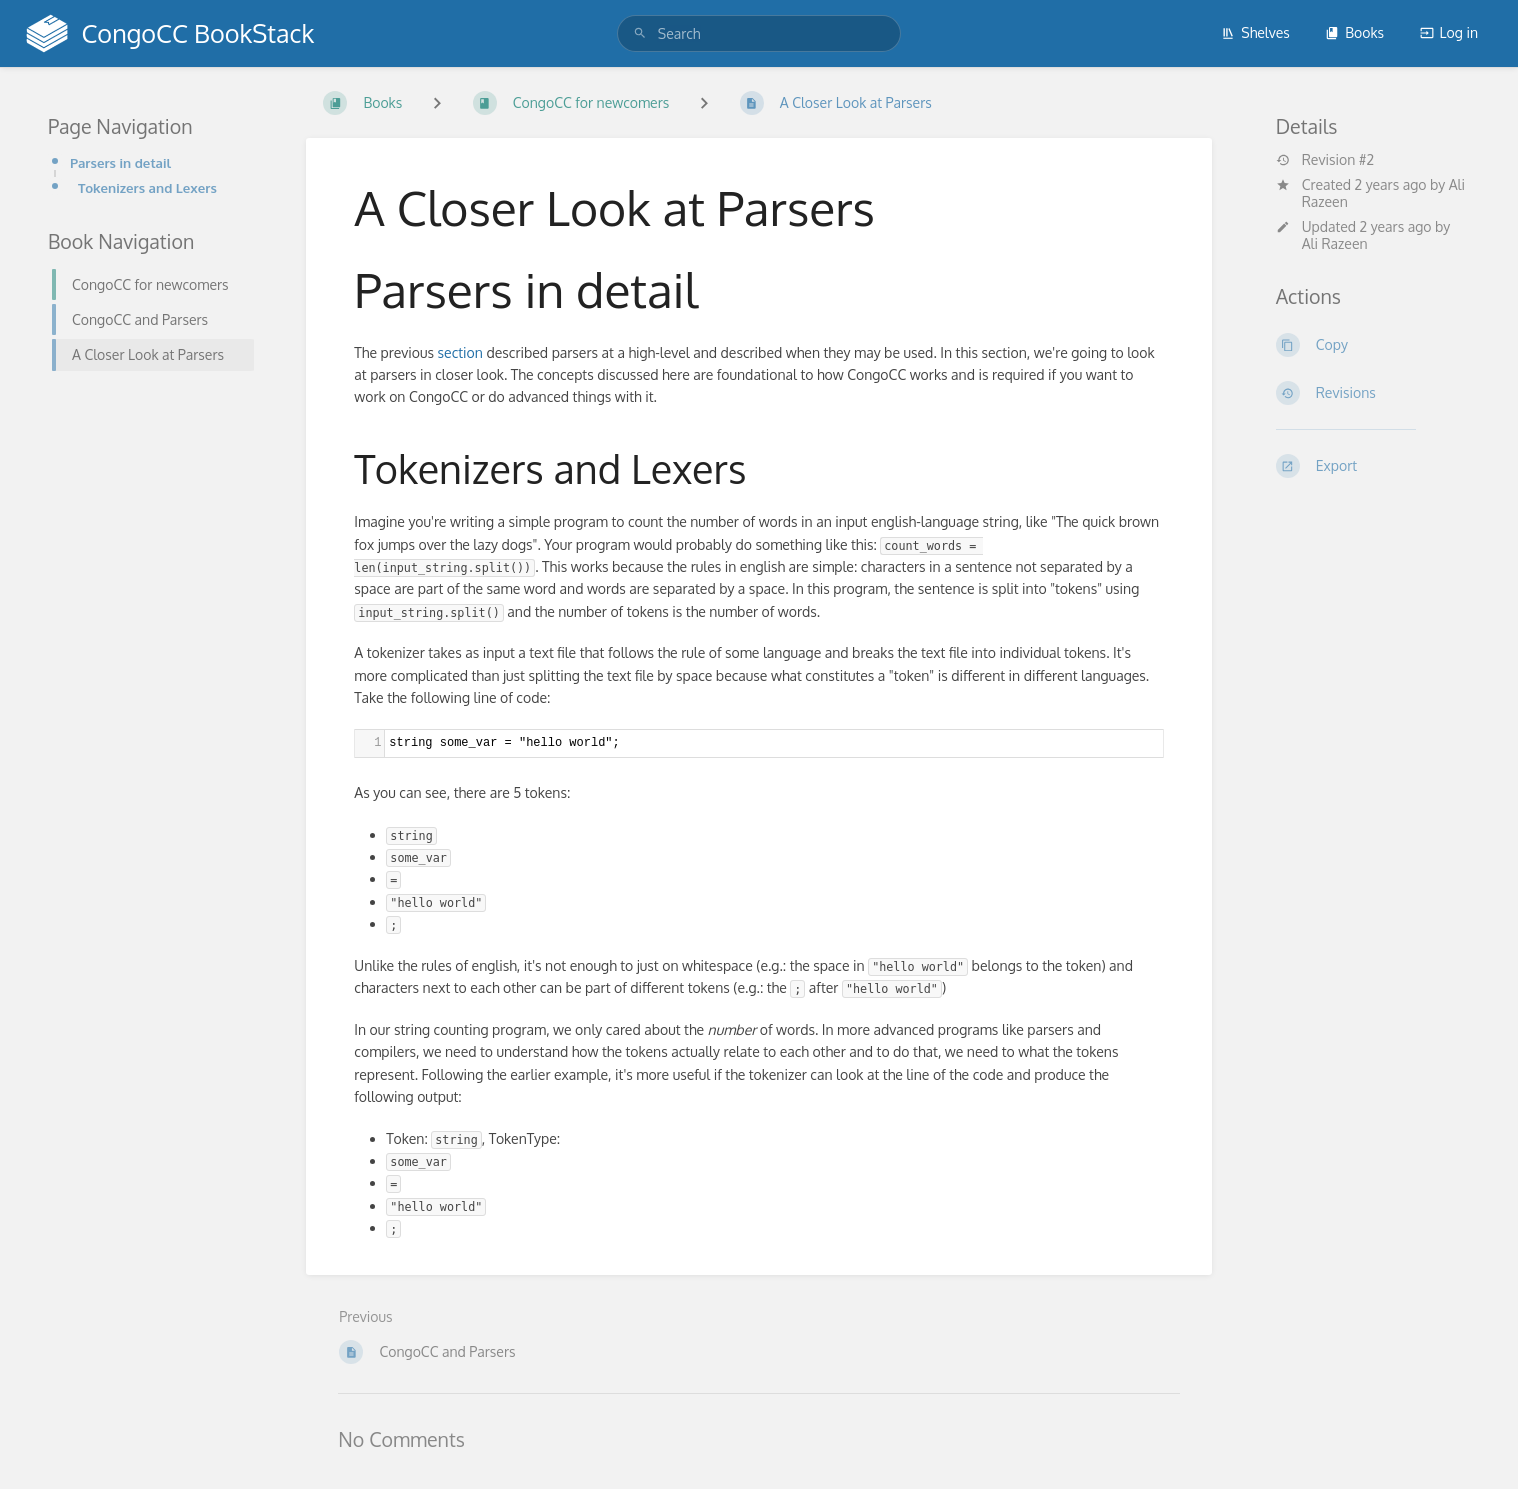  What do you see at coordinates (120, 162) in the screenshot?
I see `Parsers in detail` at bounding box center [120, 162].